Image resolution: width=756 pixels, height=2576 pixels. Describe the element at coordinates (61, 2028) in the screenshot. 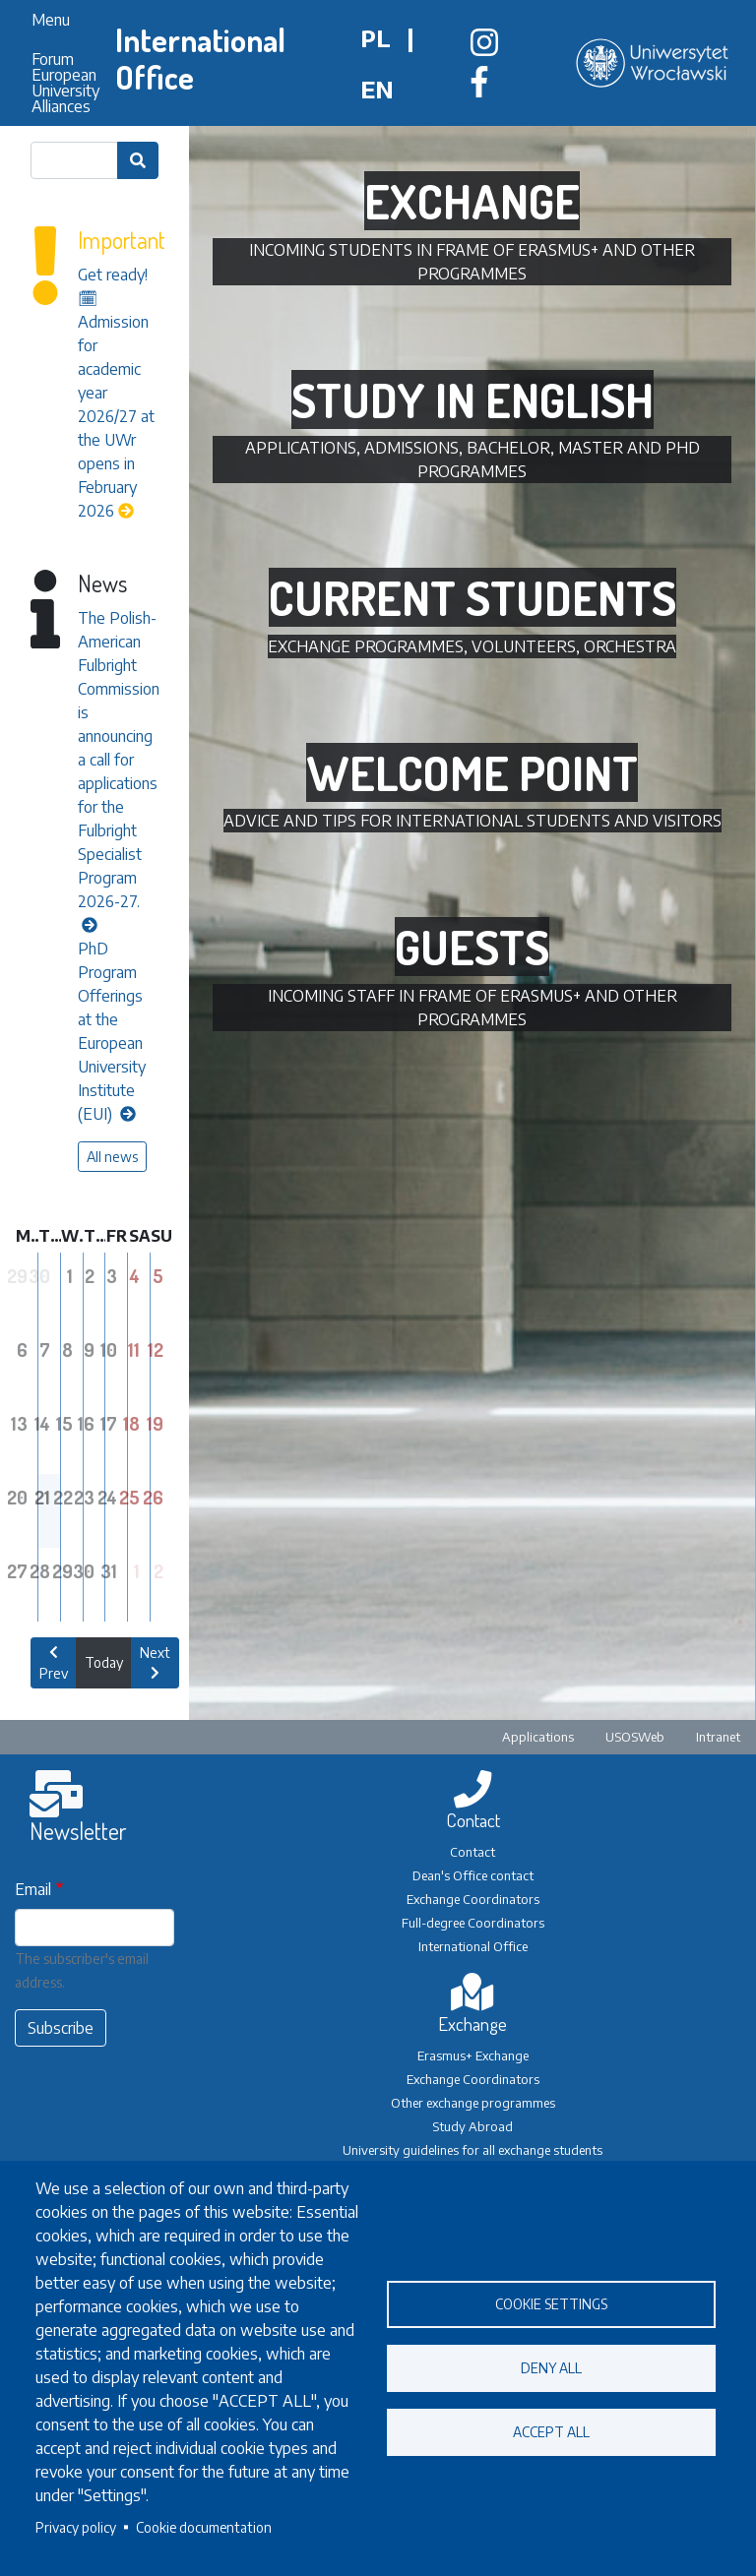

I see `Subscribe` at that location.